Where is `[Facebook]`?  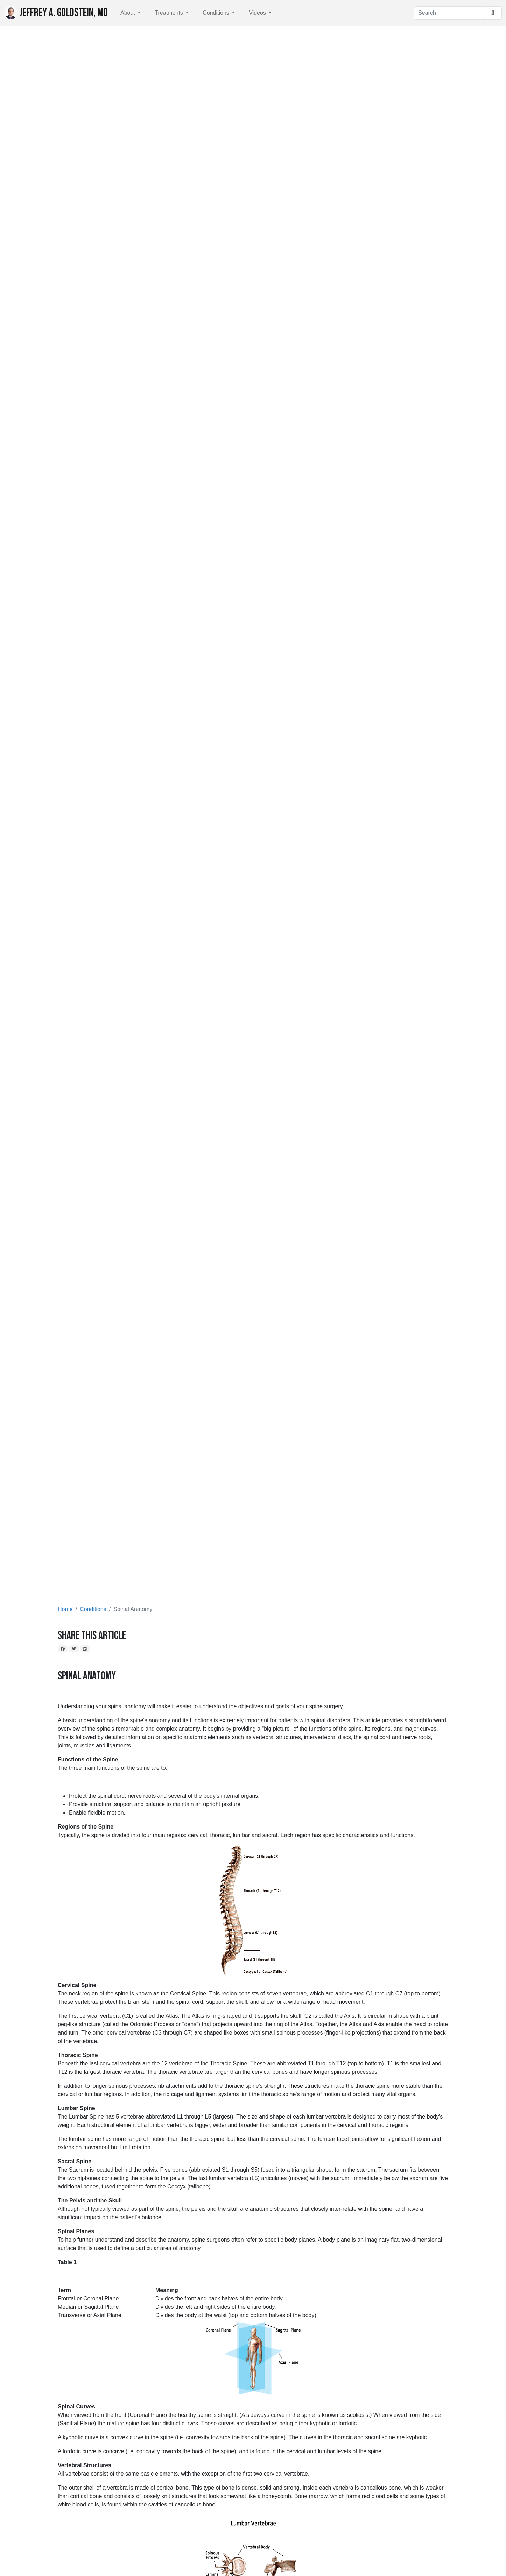 [Facebook] is located at coordinates (63, 1648).